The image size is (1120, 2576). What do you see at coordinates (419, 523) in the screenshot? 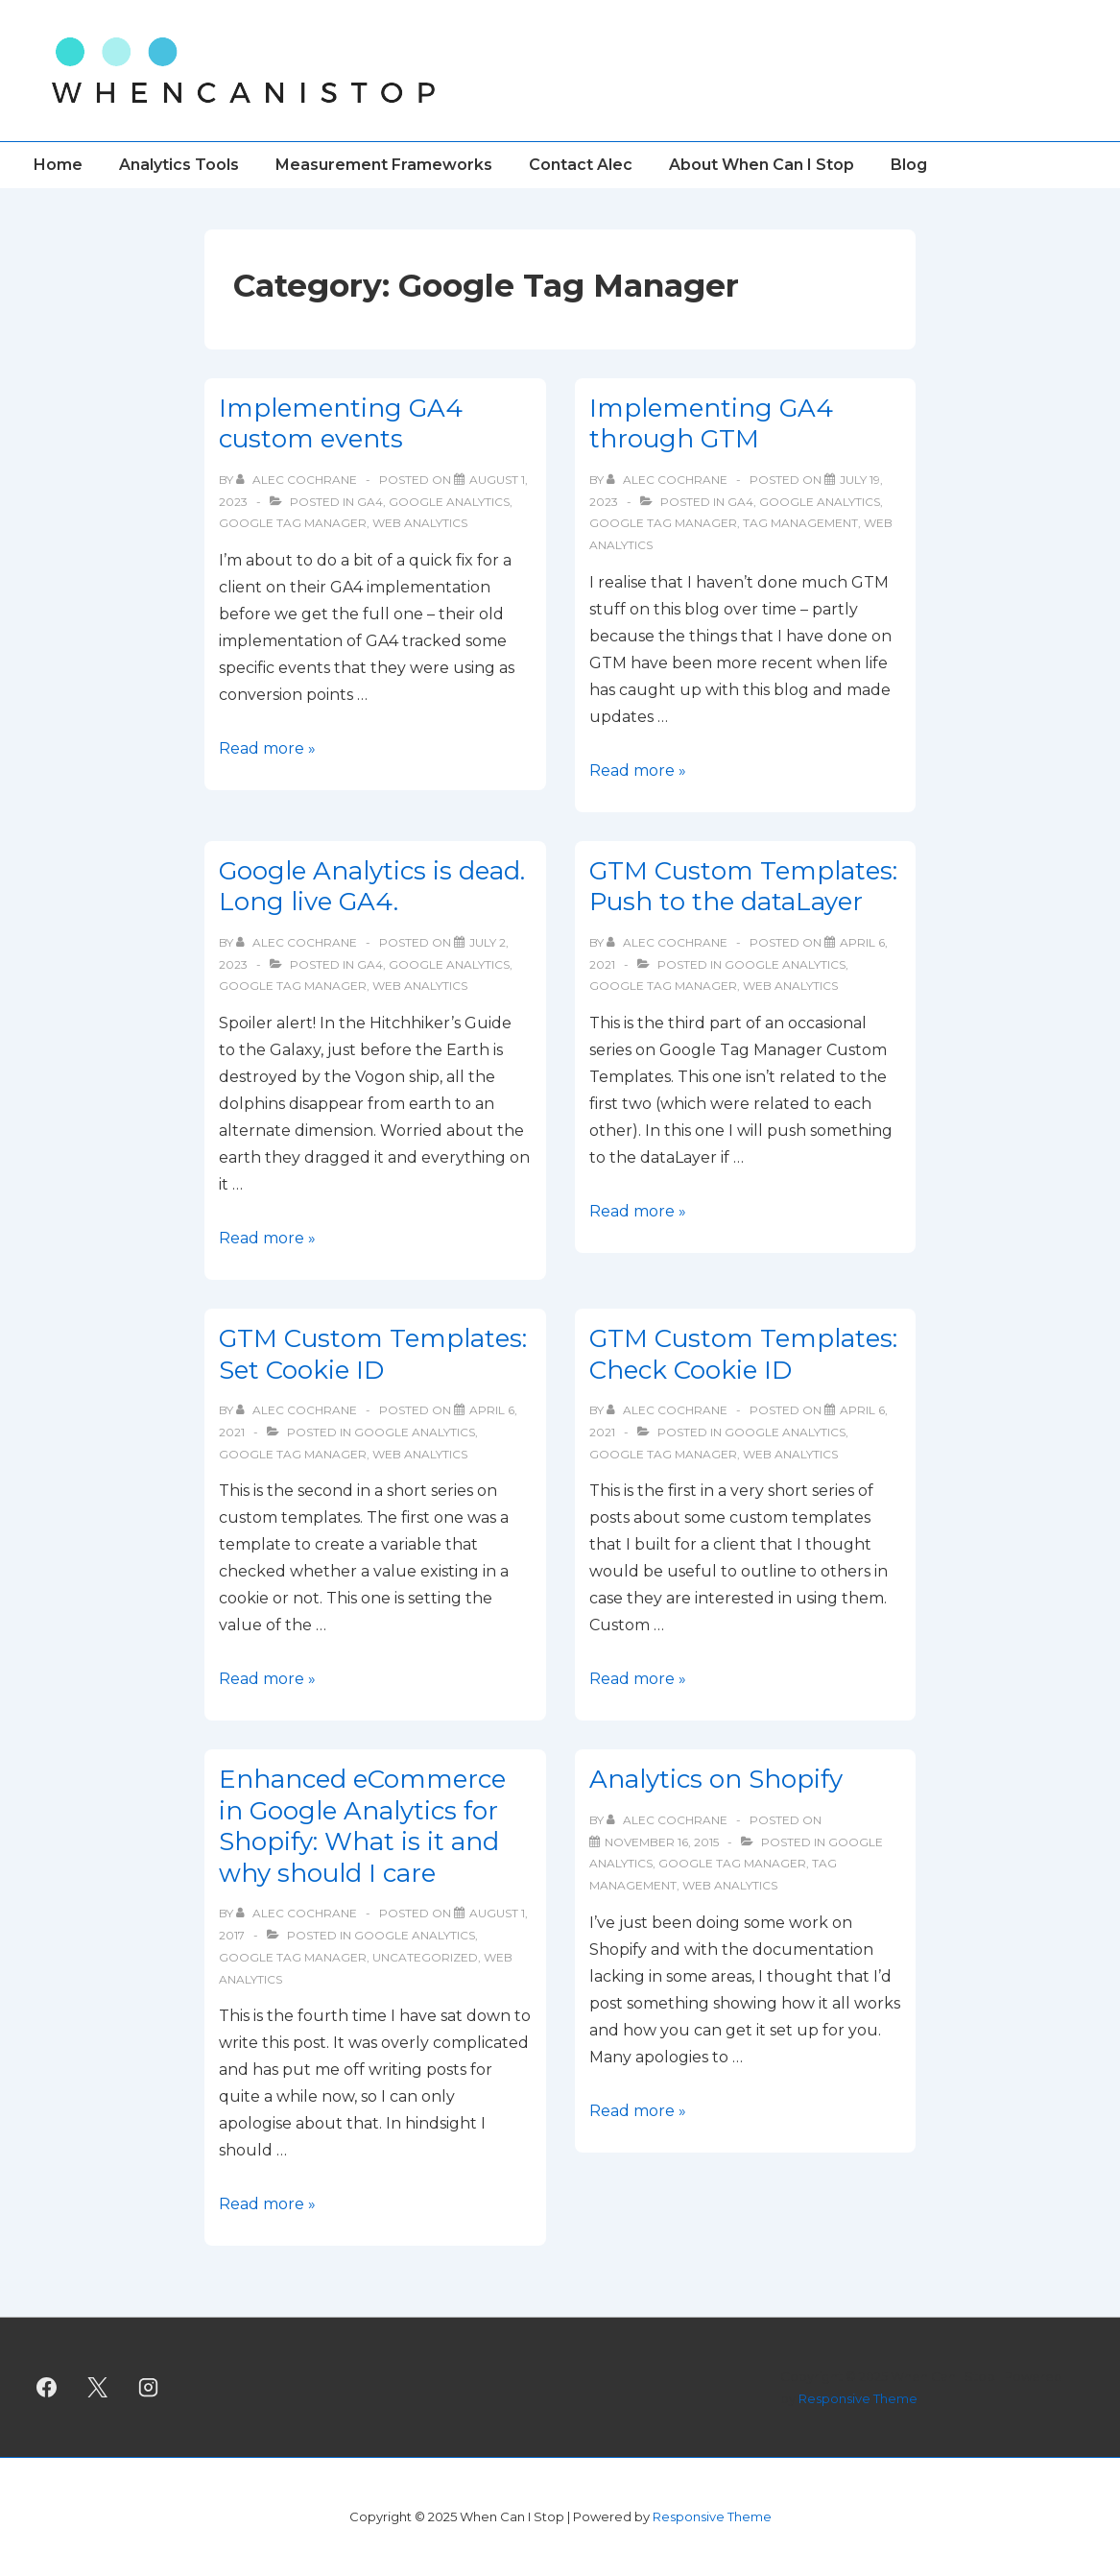
I see `Web Analytics` at bounding box center [419, 523].